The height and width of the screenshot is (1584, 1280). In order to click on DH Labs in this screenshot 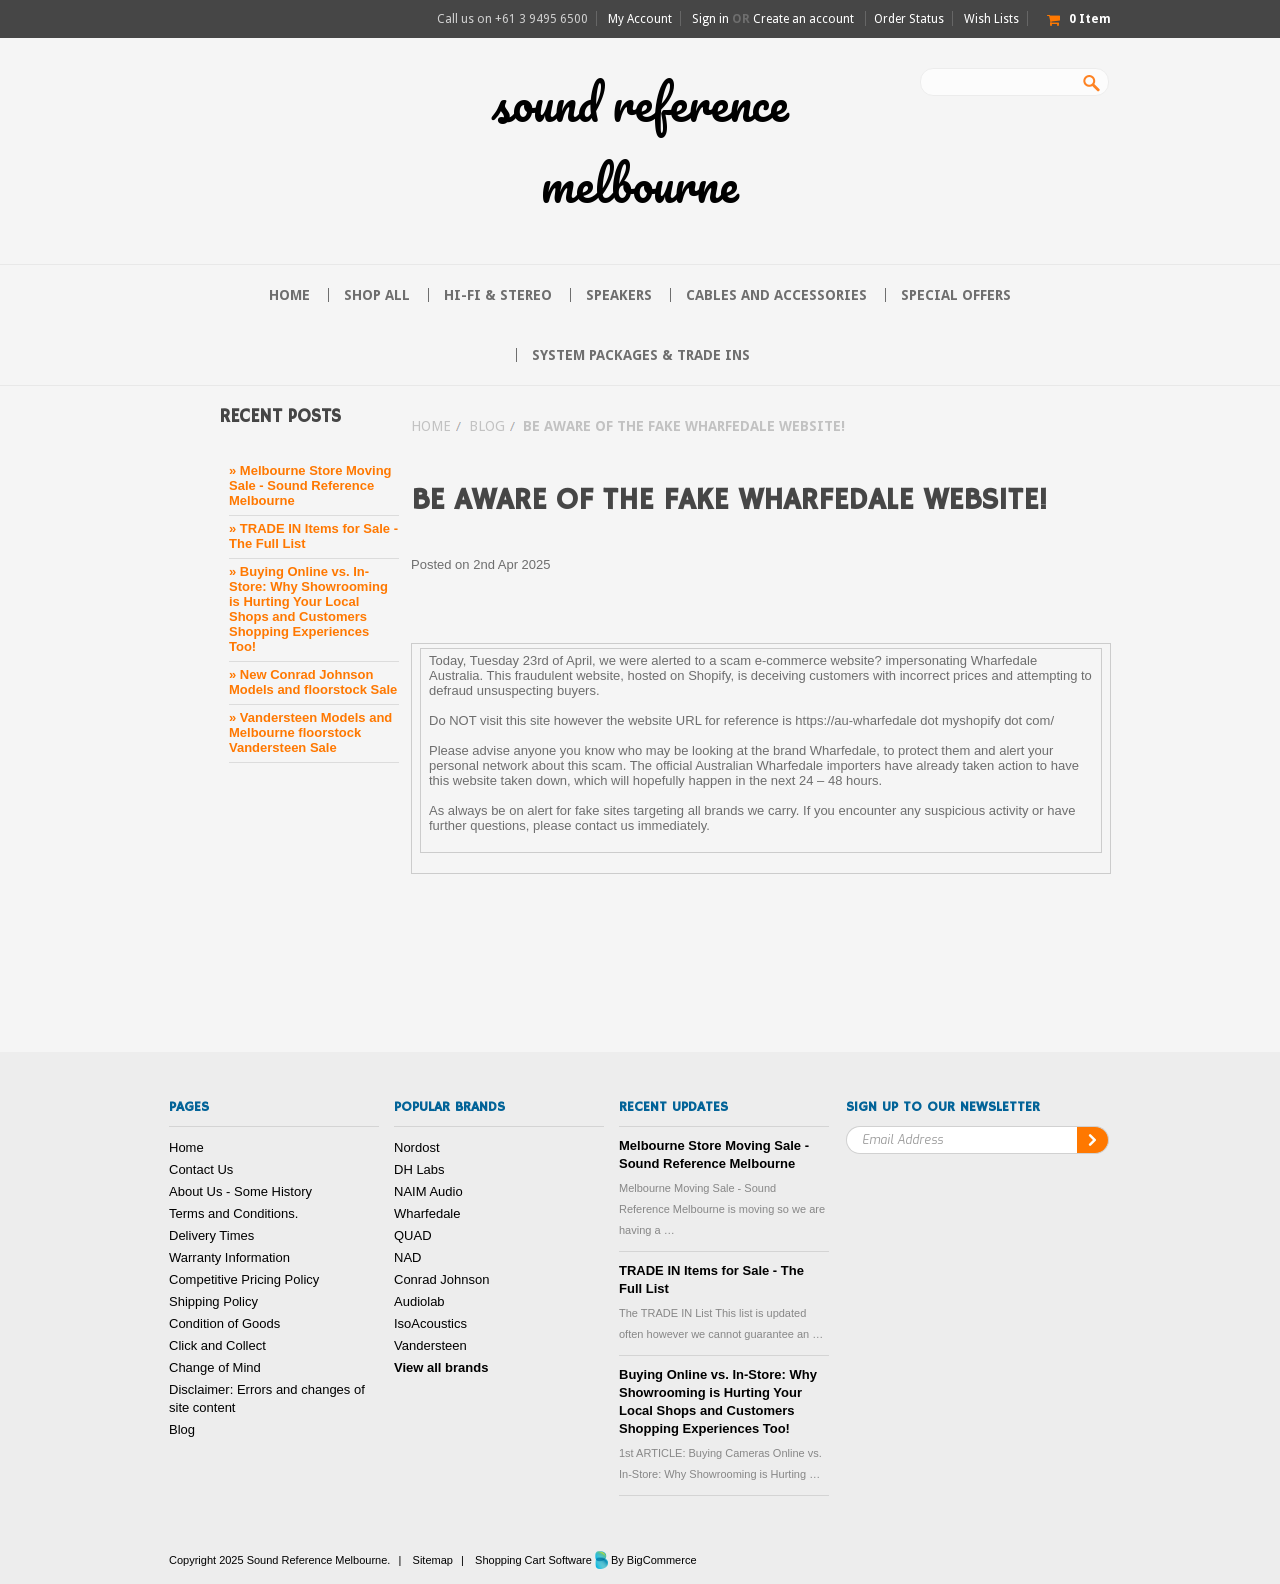, I will do `click(419, 1169)`.